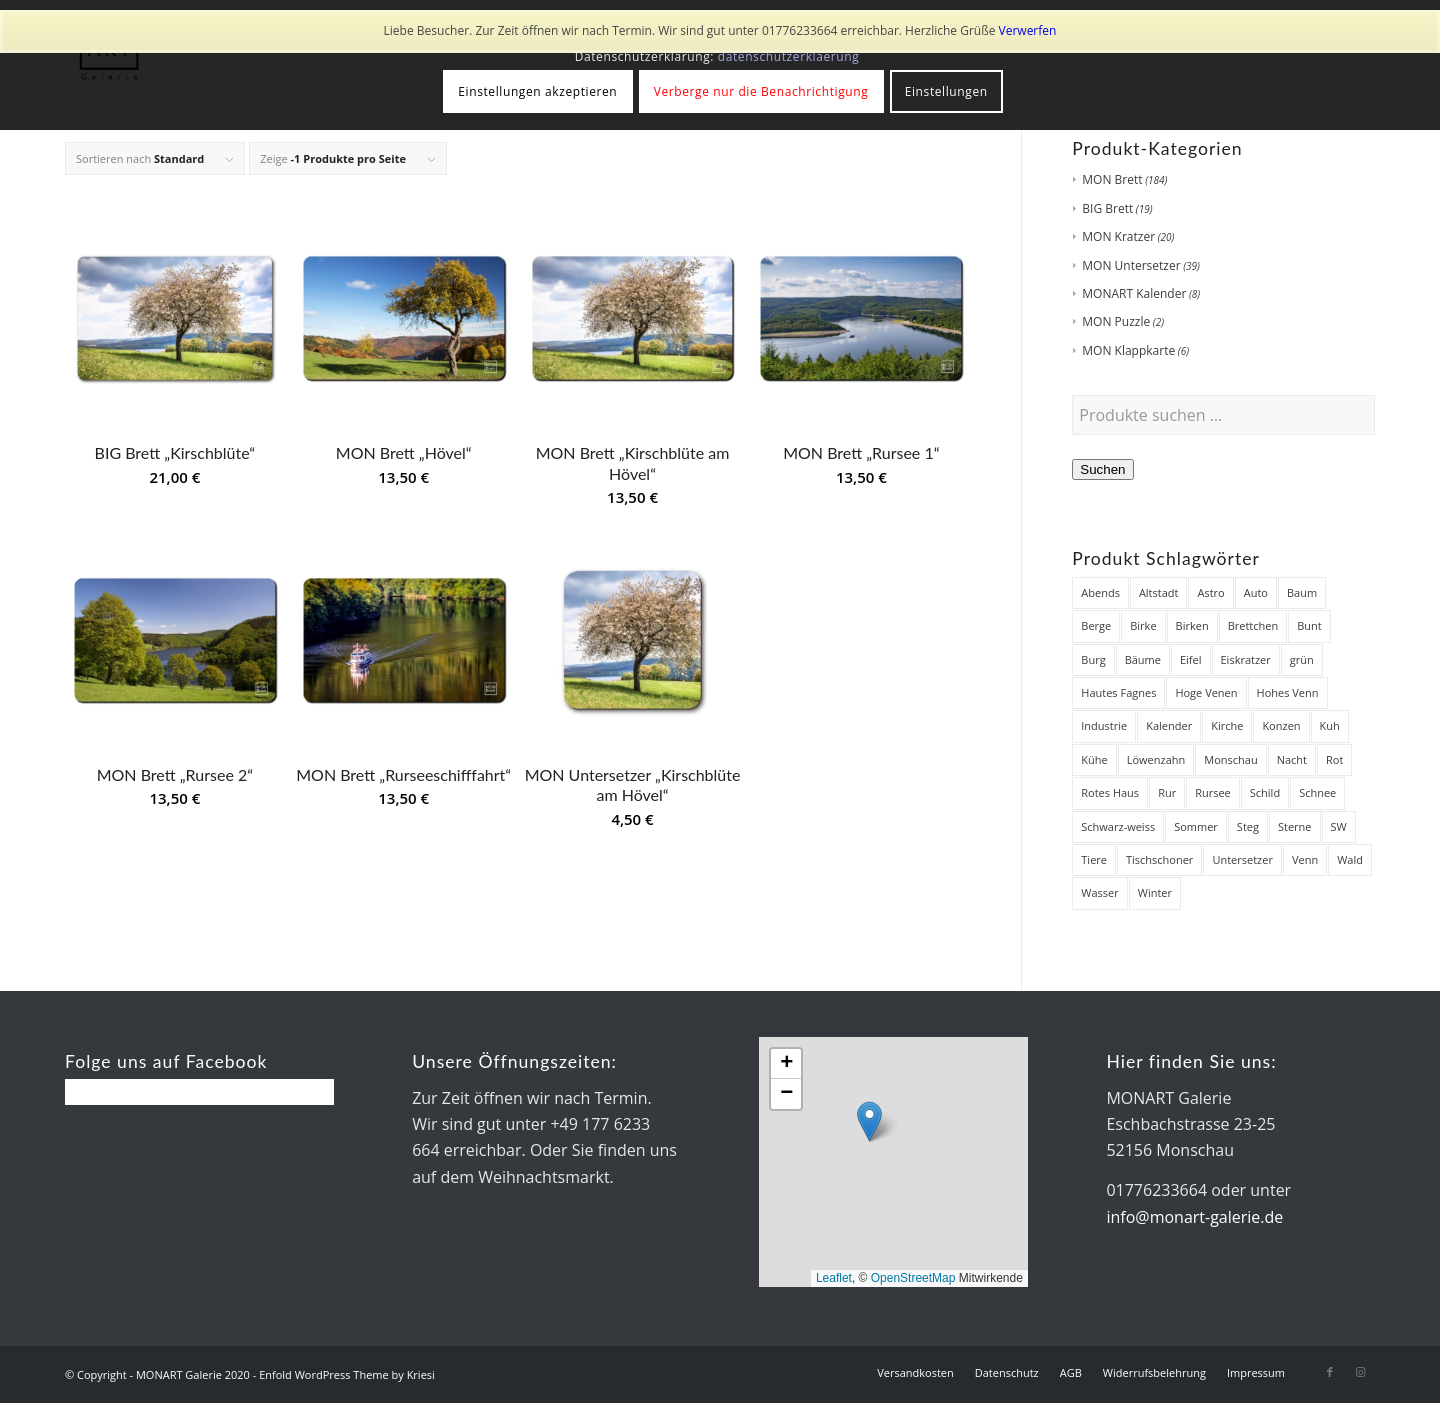 The width and height of the screenshot is (1440, 1403). I want to click on © Copyright - MONART Galerie 2020, so click(157, 1374).